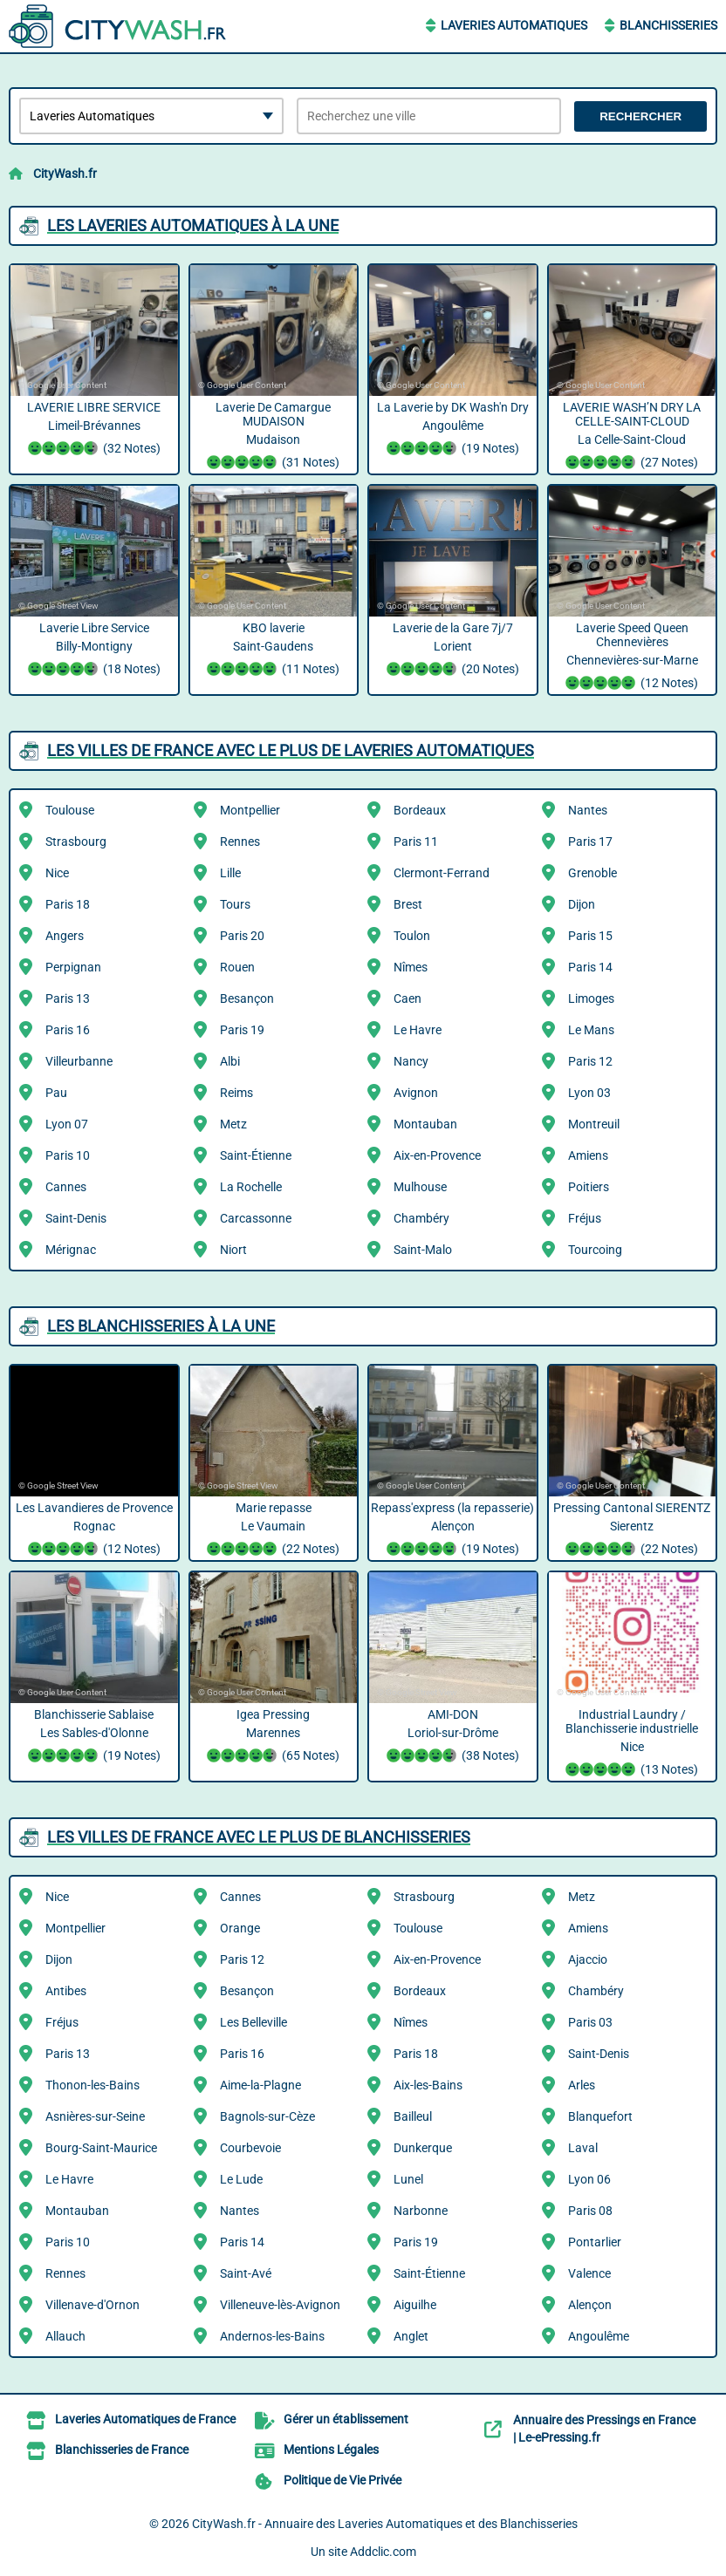 The width and height of the screenshot is (726, 2576). I want to click on Villeneuve-lès-Avignon, so click(280, 2305).